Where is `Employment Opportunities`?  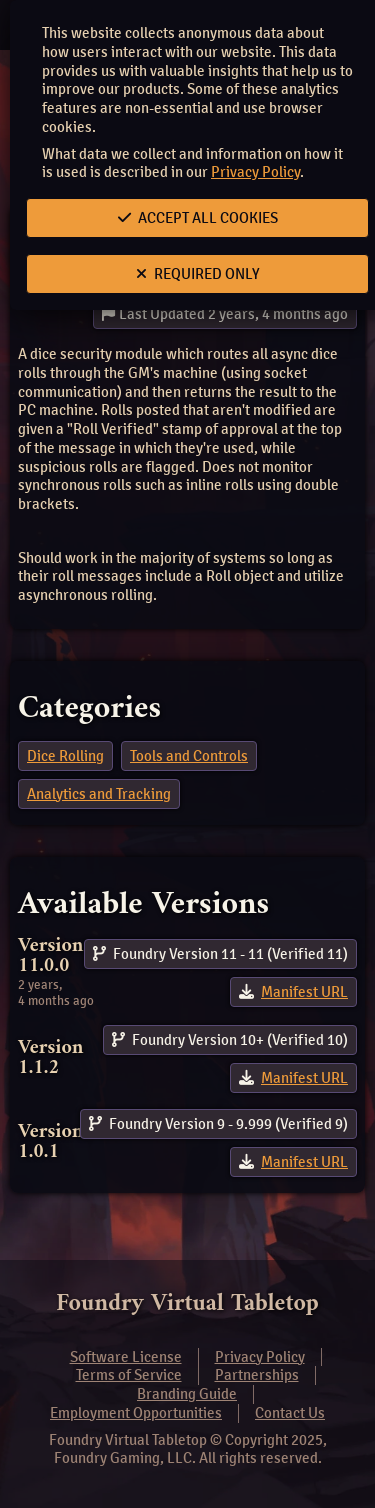
Employment Opportunities is located at coordinates (136, 1413).